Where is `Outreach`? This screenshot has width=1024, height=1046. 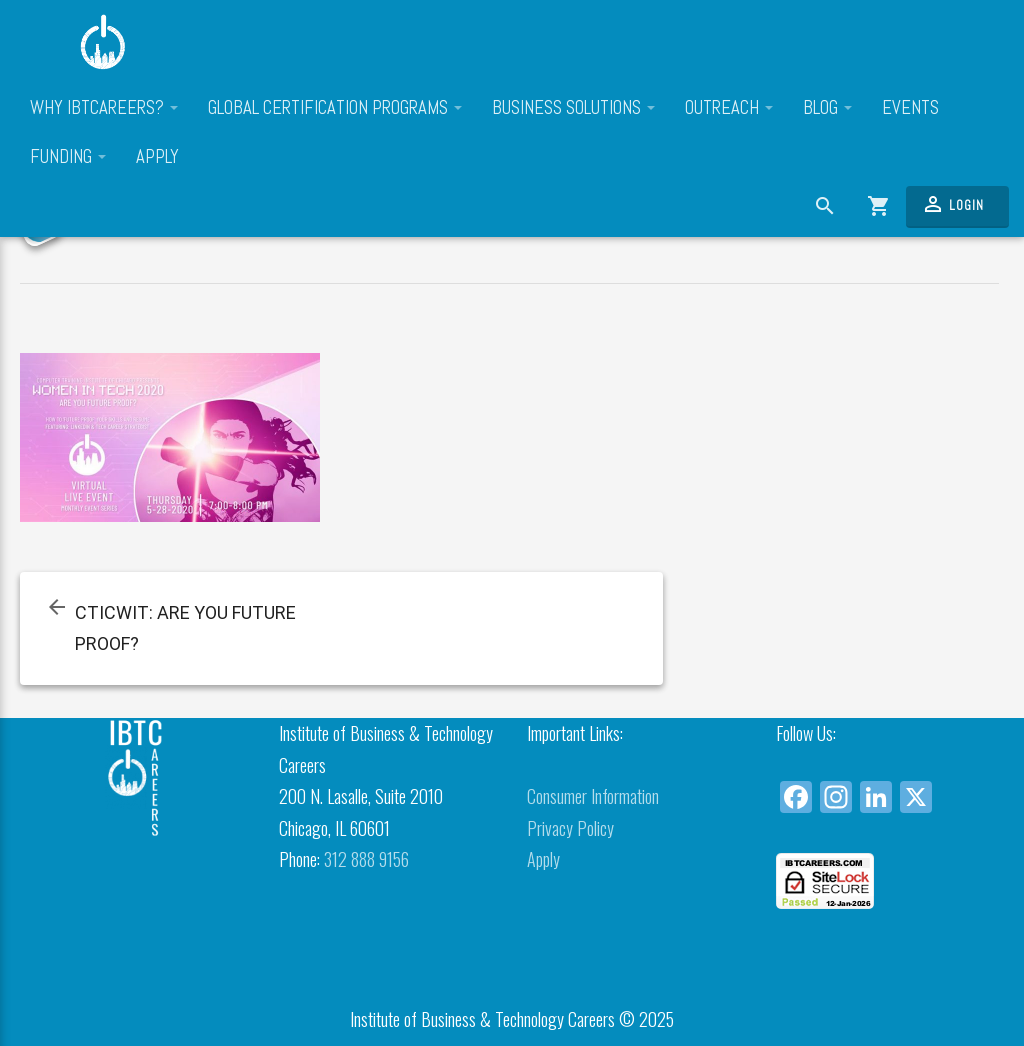 Outreach is located at coordinates (729, 108).